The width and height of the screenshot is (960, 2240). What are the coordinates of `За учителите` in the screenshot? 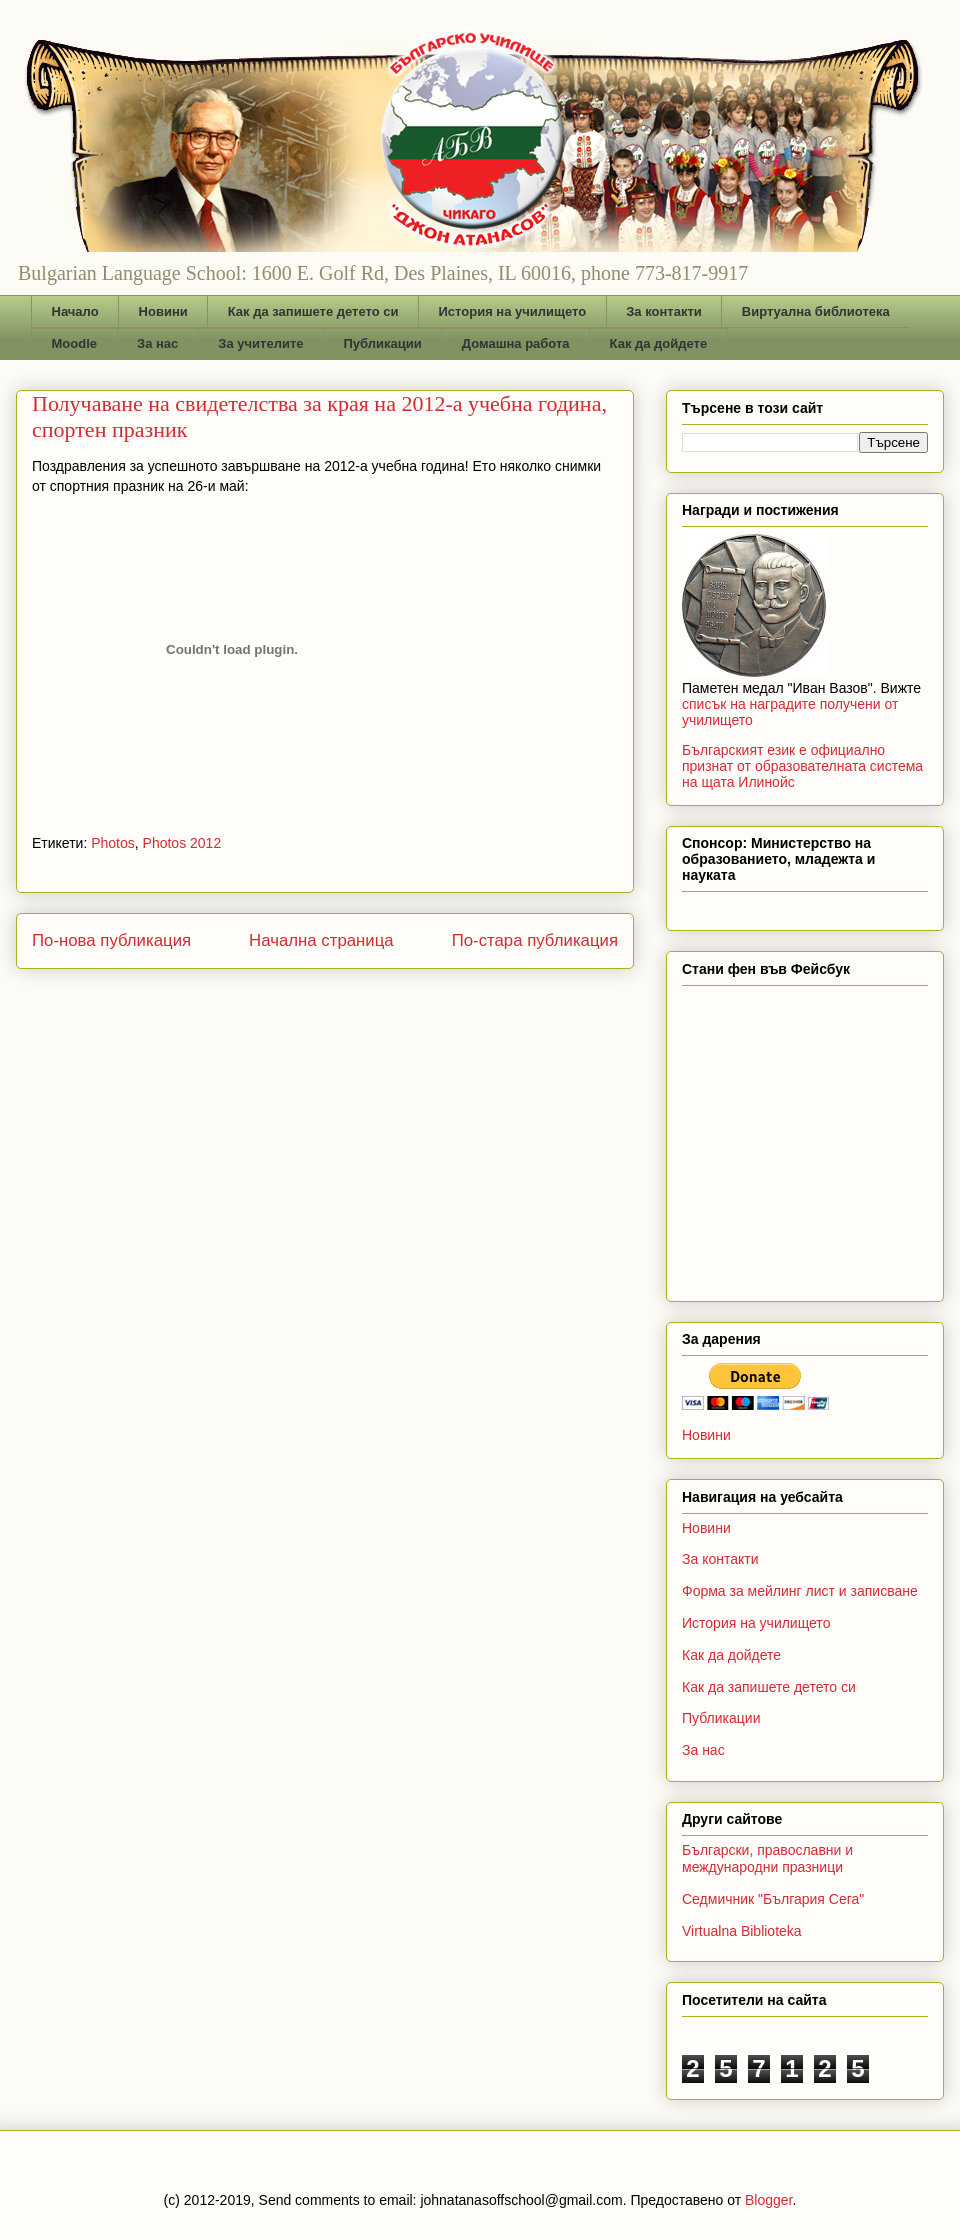 It's located at (260, 343).